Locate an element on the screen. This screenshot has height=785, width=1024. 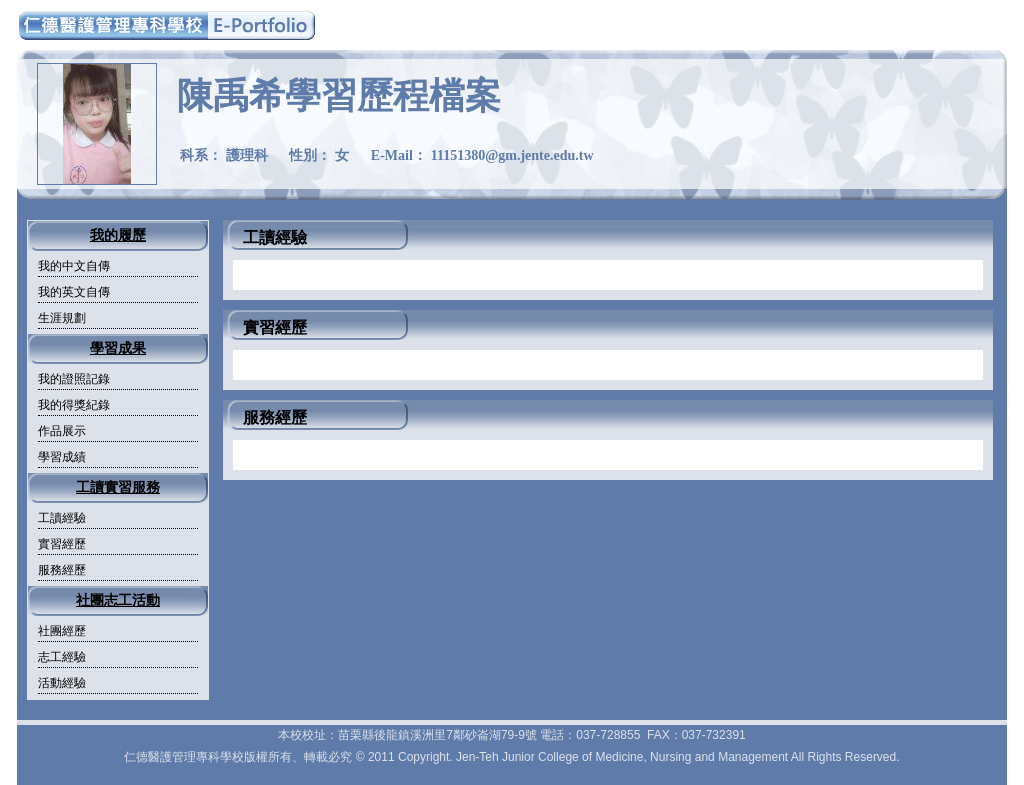
我的履歷 is located at coordinates (118, 235).